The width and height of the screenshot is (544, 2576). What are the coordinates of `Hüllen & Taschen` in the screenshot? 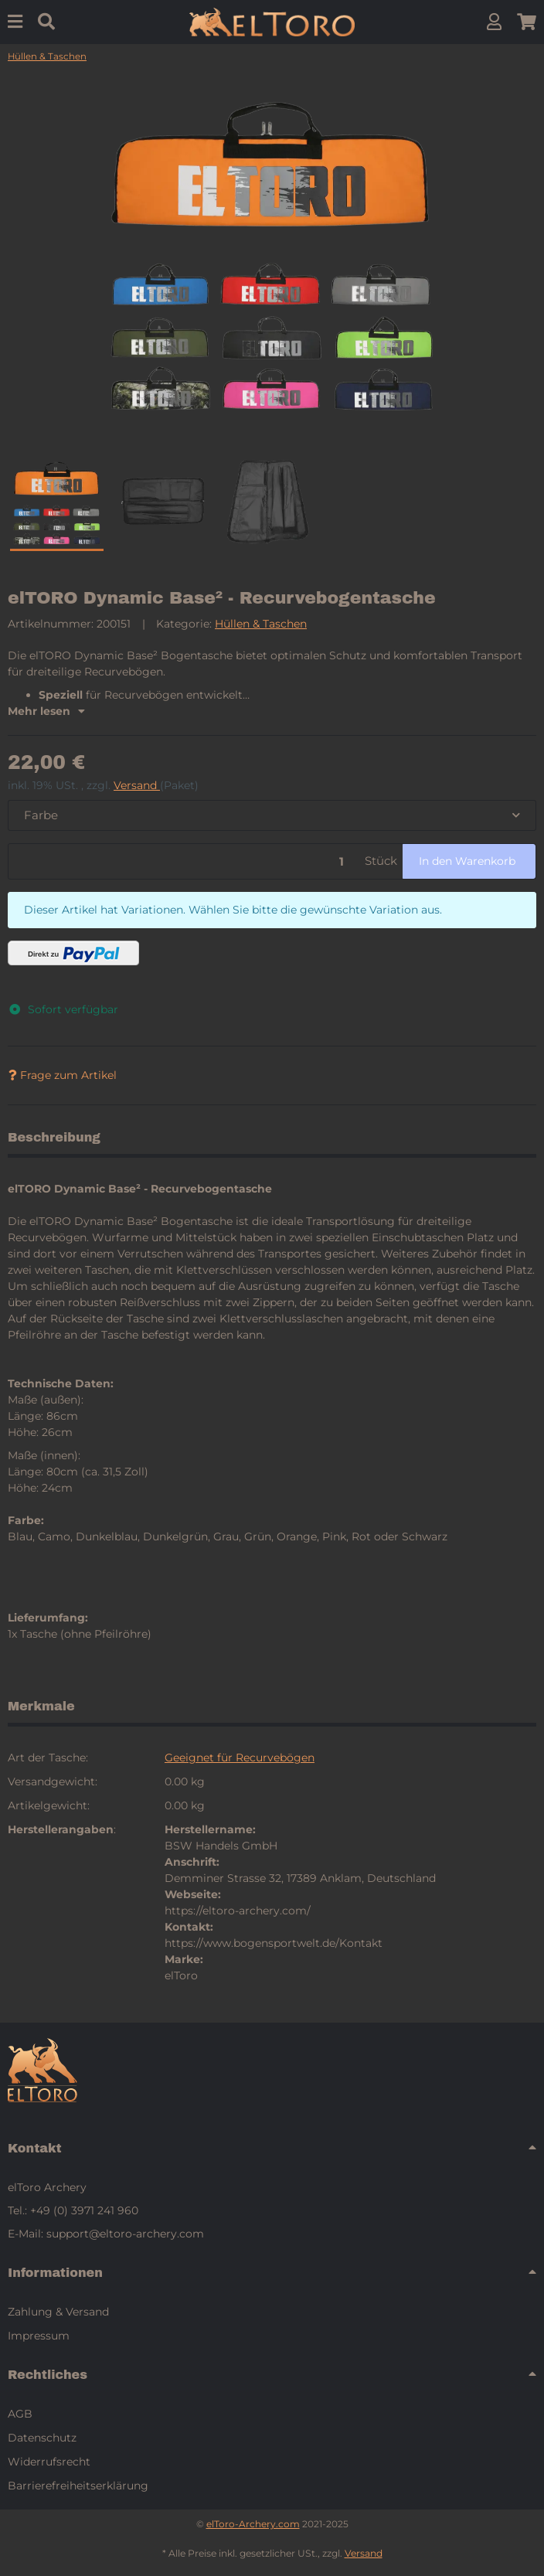 It's located at (261, 624).